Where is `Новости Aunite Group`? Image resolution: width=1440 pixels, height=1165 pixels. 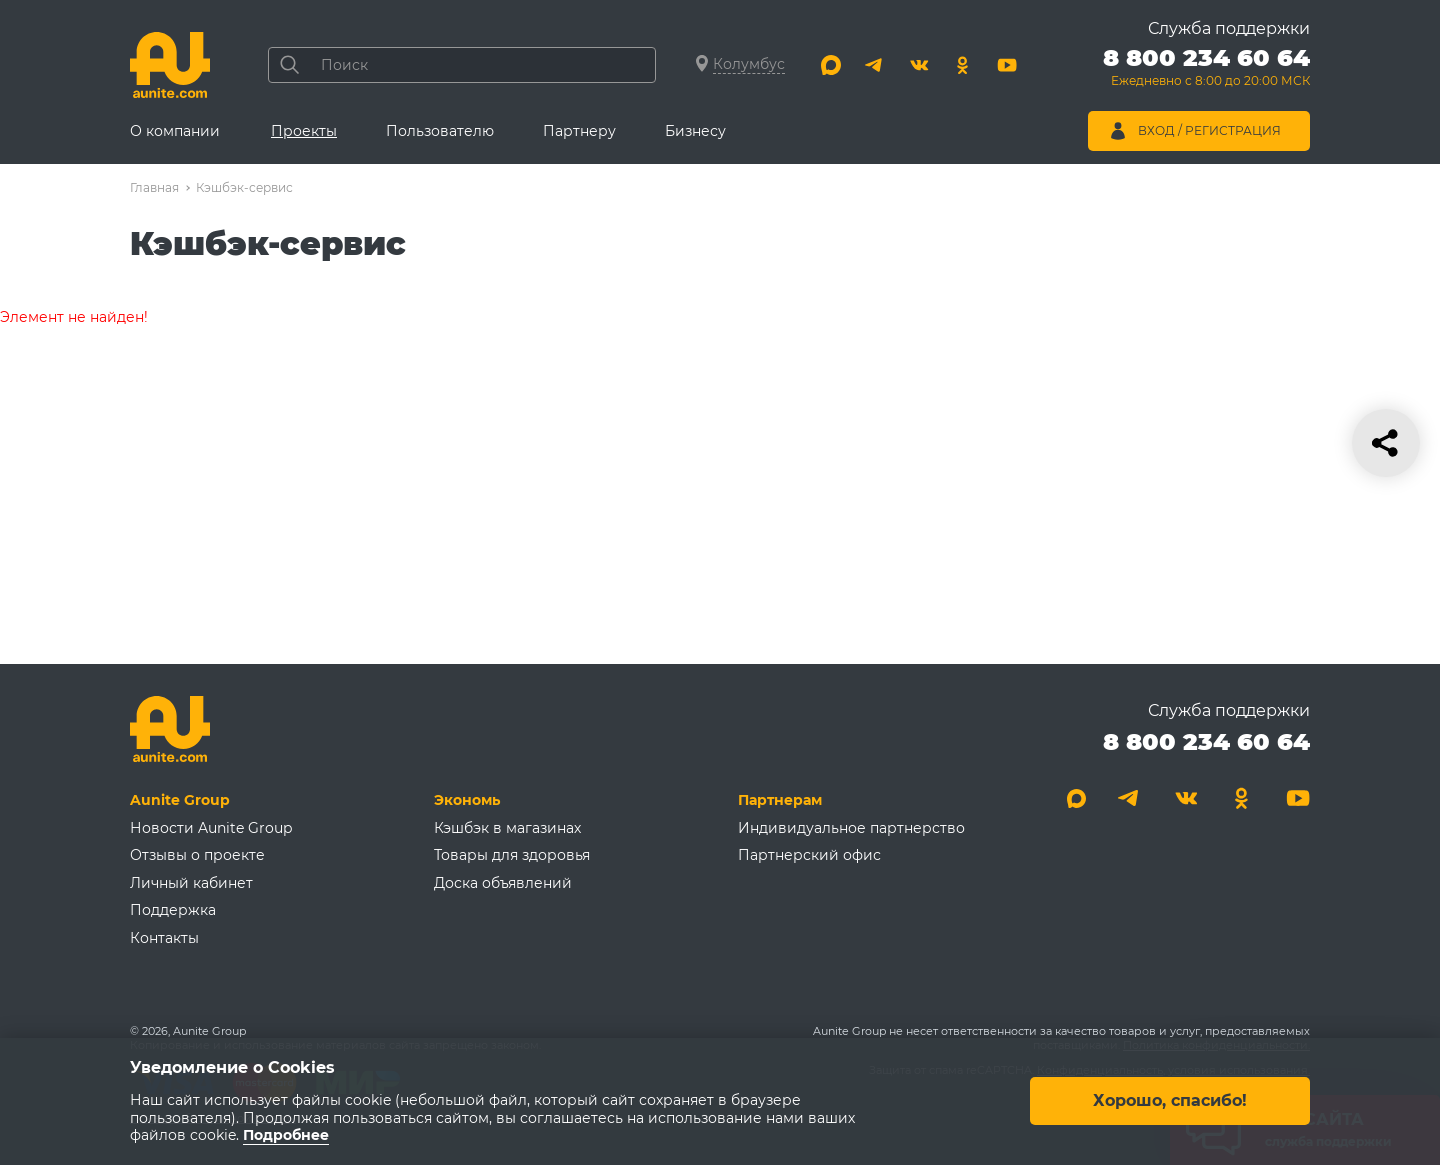 Новости Aunite Group is located at coordinates (211, 828).